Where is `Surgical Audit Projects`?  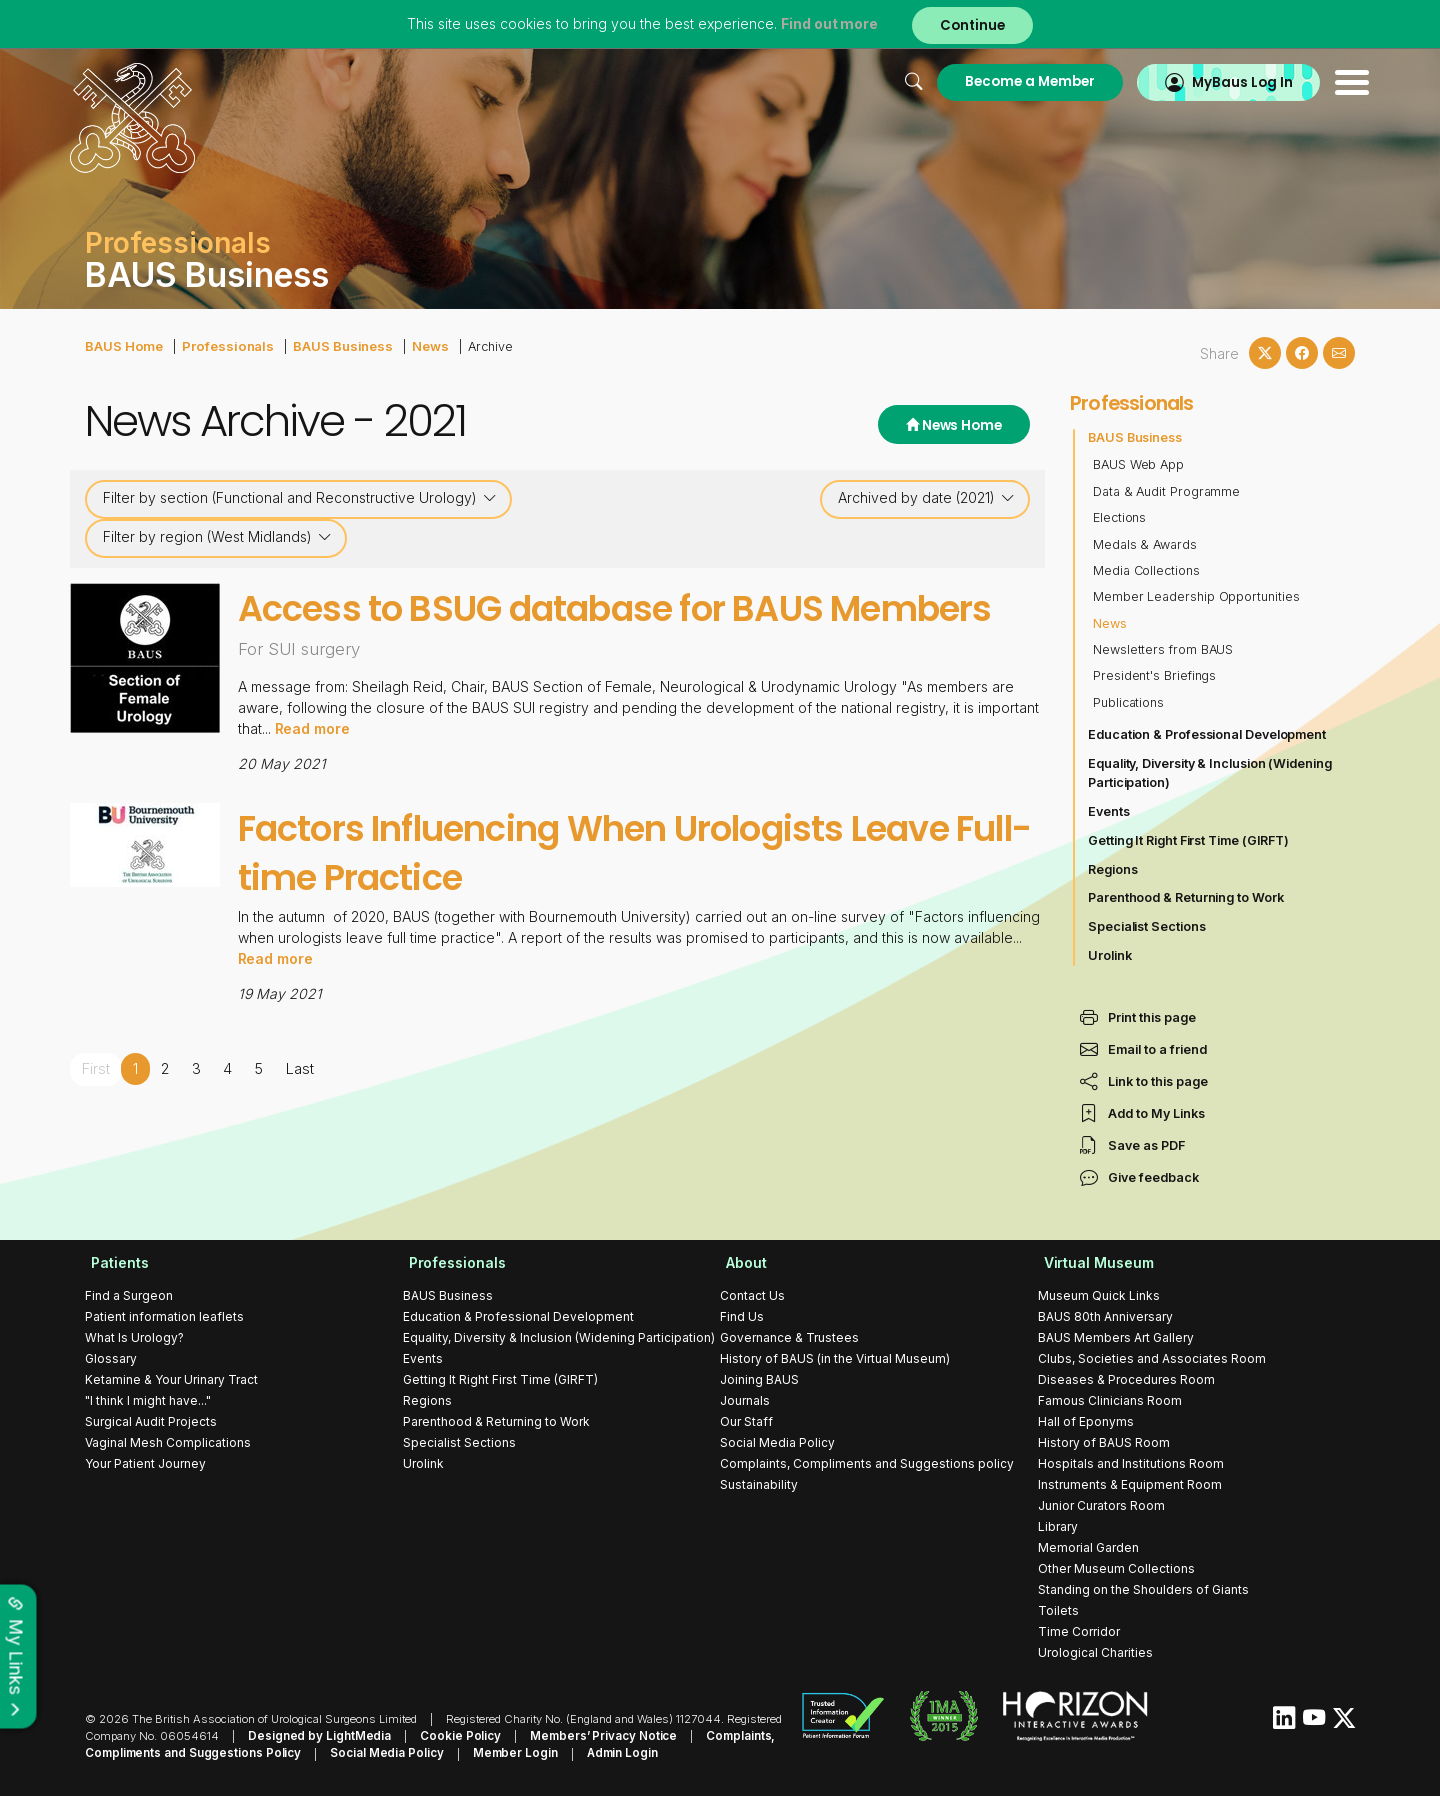
Surgical Audit Projects is located at coordinates (151, 1421).